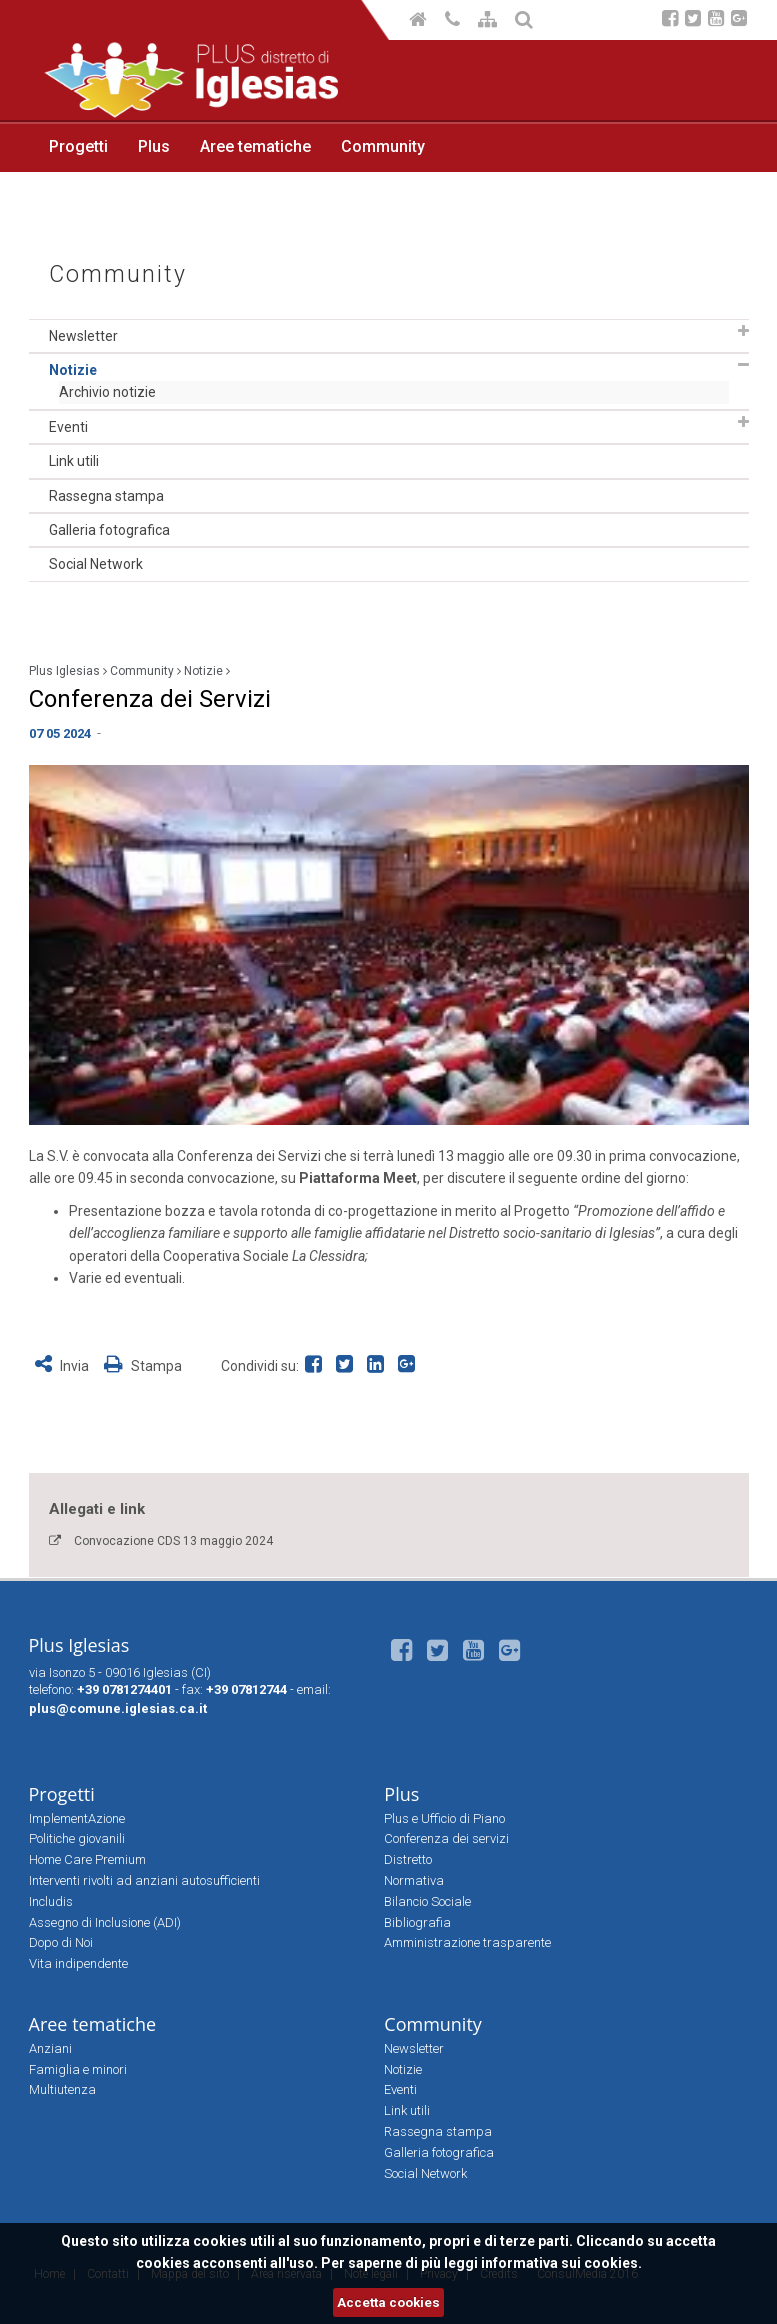 This screenshot has height=2324, width=777. I want to click on informativa sui cookies., so click(561, 2263).